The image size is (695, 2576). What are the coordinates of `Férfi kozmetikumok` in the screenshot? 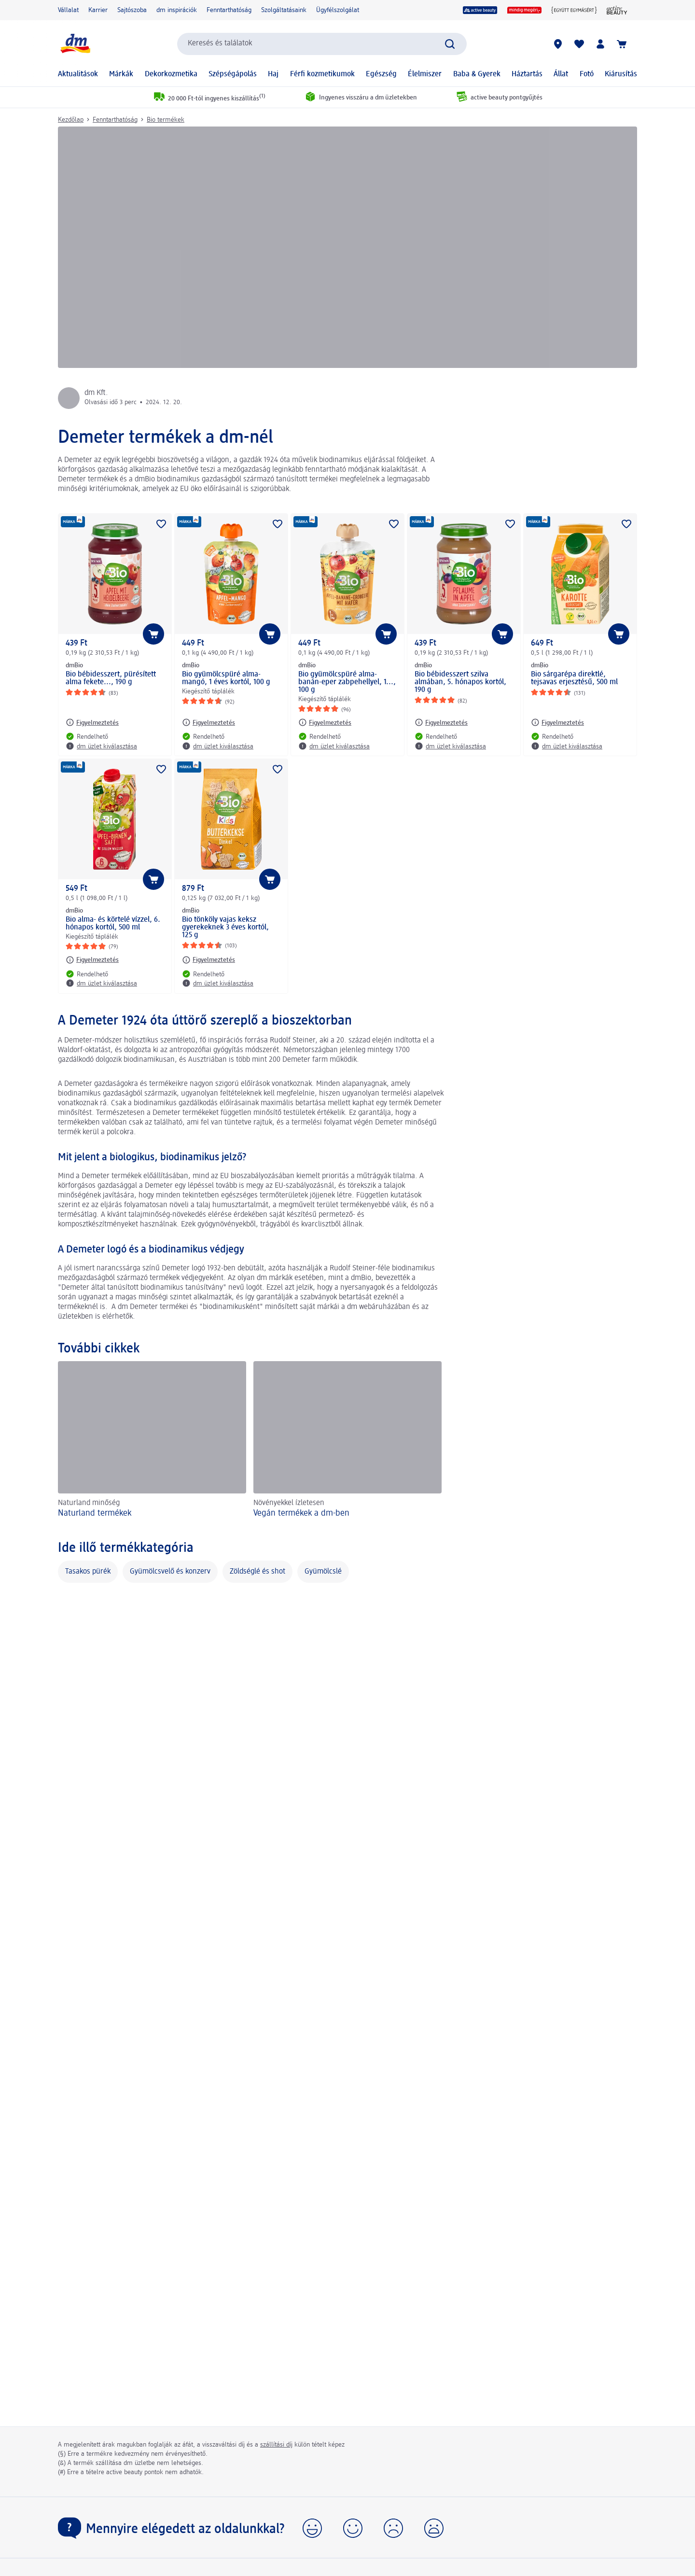 It's located at (322, 74).